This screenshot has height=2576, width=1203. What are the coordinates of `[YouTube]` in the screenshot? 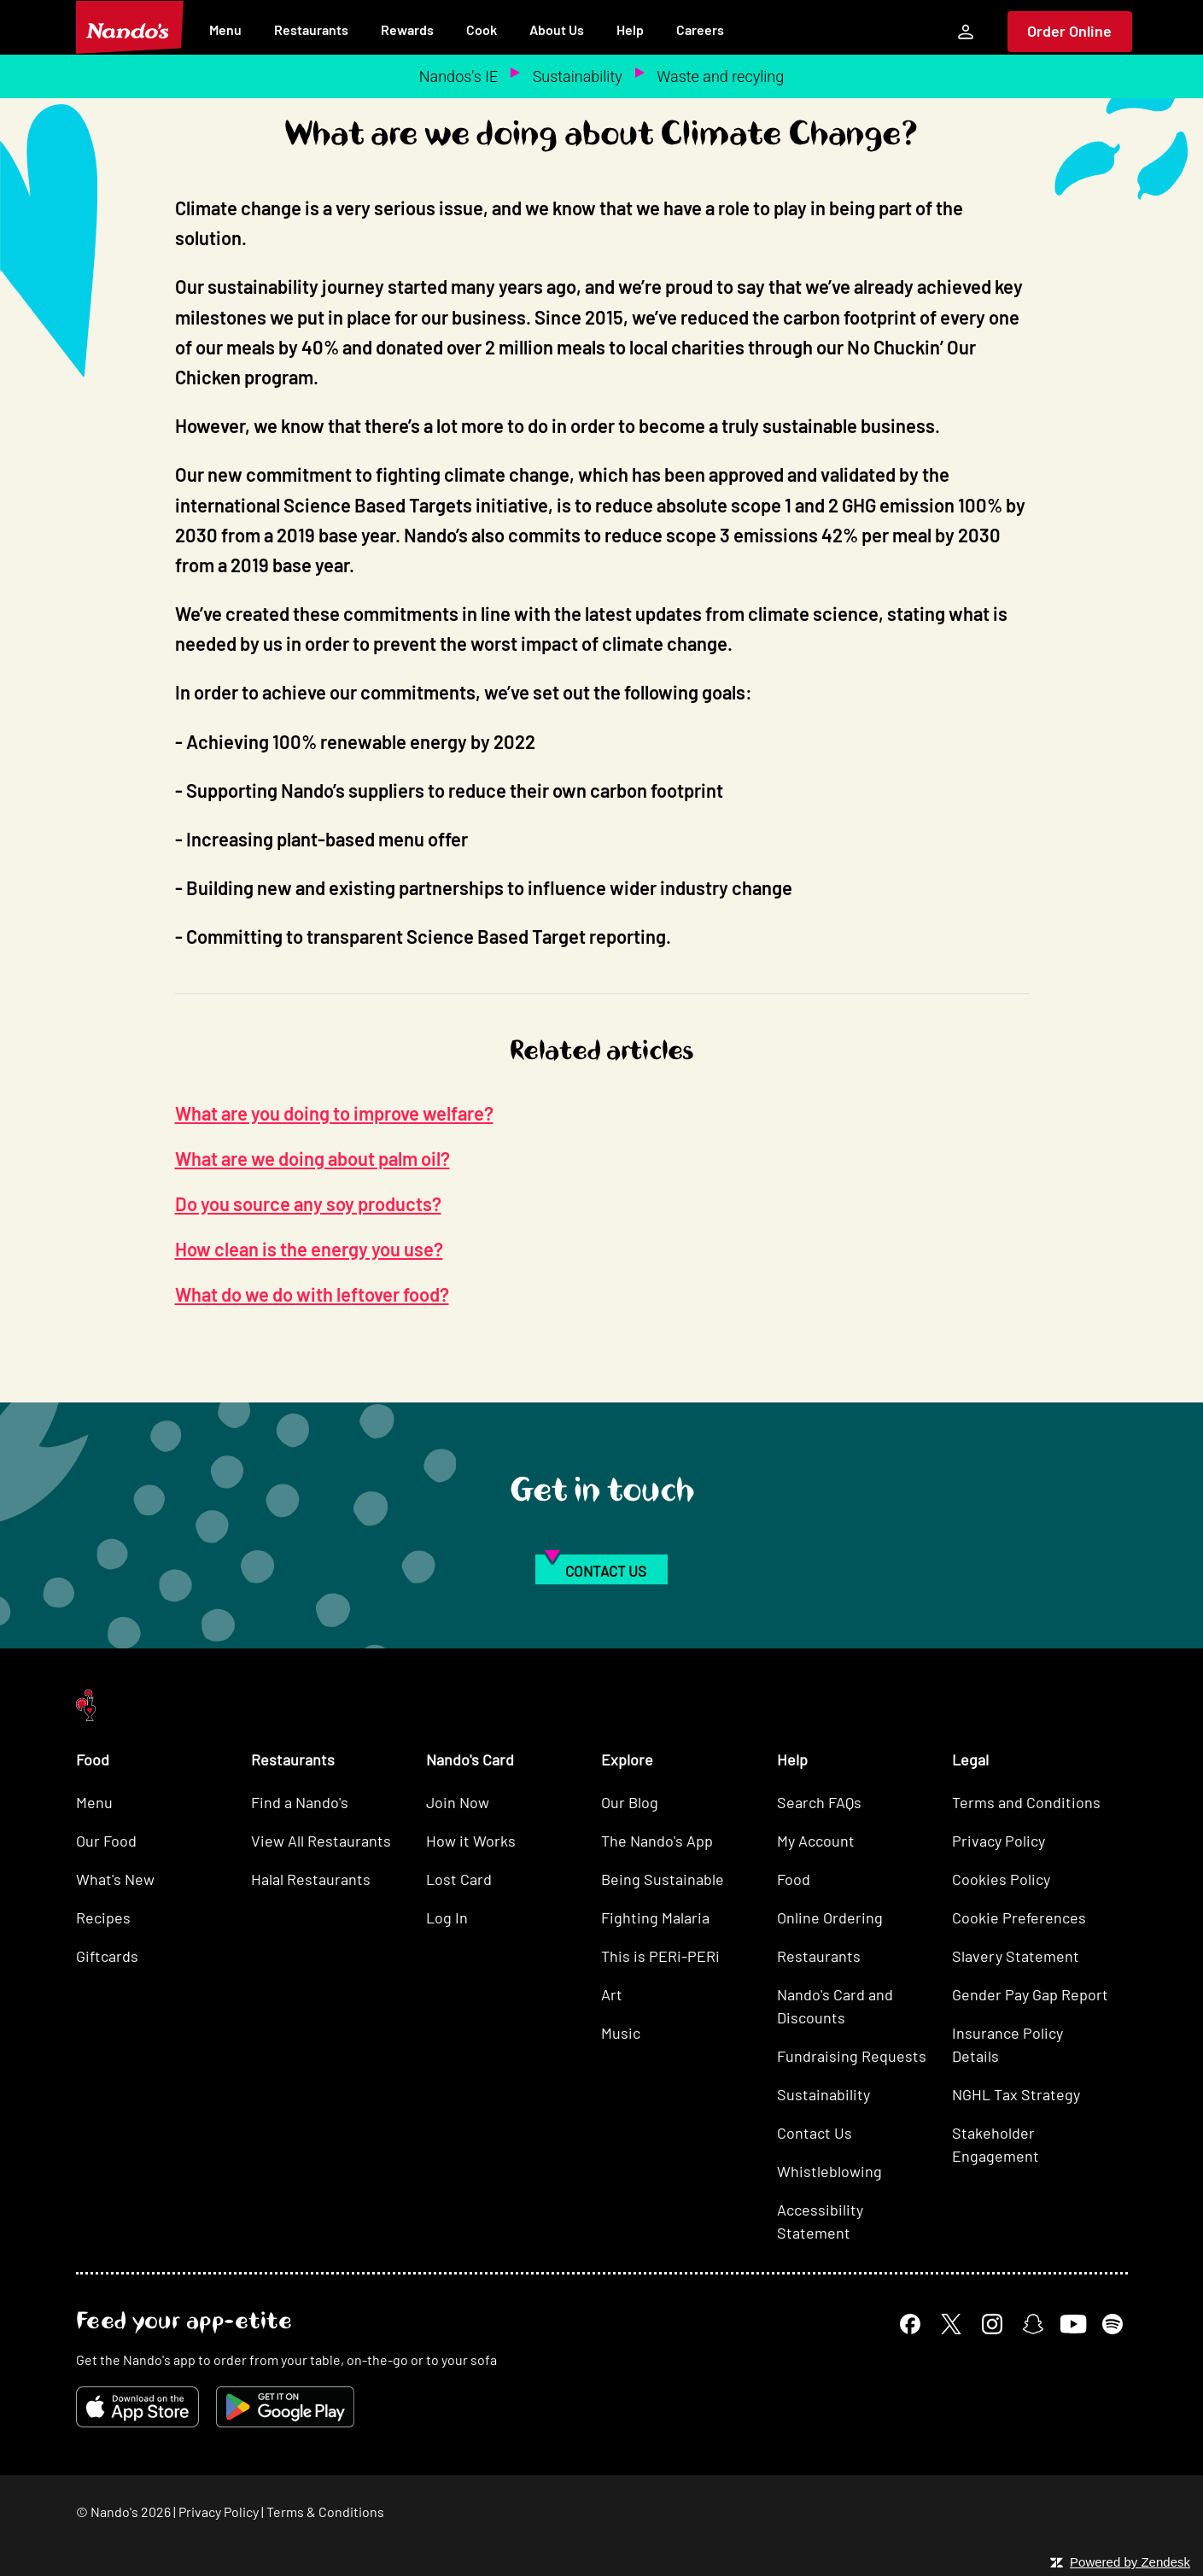 It's located at (1072, 2324).